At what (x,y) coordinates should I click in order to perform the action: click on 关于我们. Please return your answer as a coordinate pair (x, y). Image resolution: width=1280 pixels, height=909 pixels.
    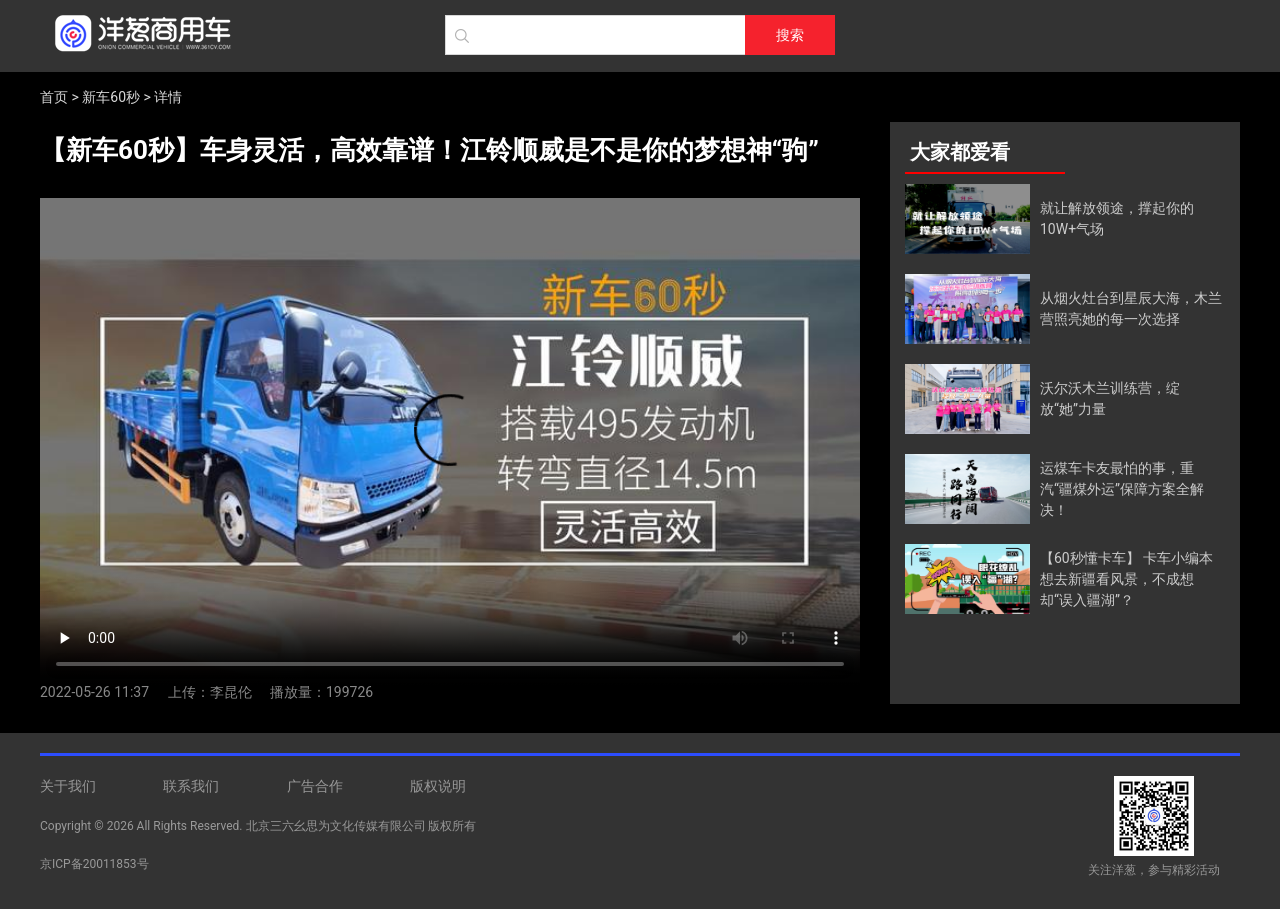
    Looking at the image, I should click on (68, 786).